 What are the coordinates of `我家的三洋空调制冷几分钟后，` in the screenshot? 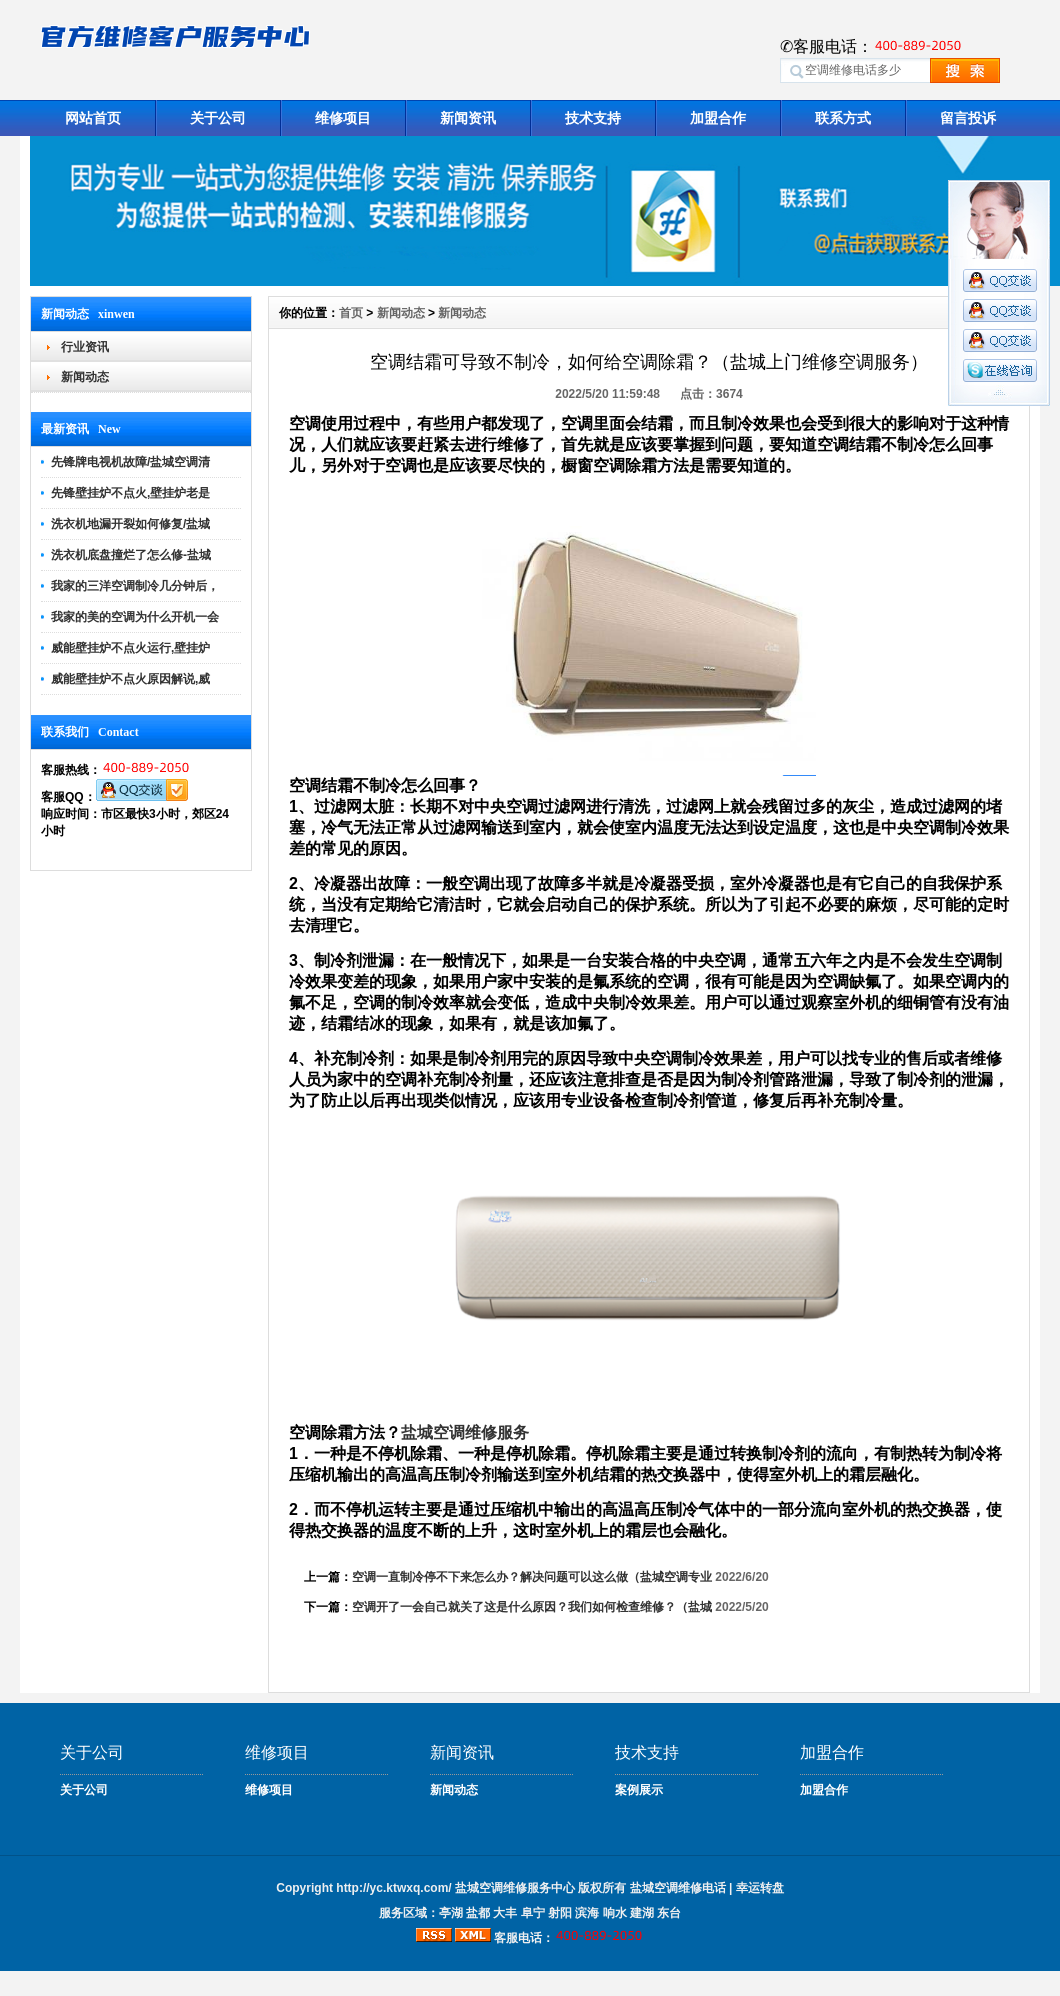 It's located at (135, 586).